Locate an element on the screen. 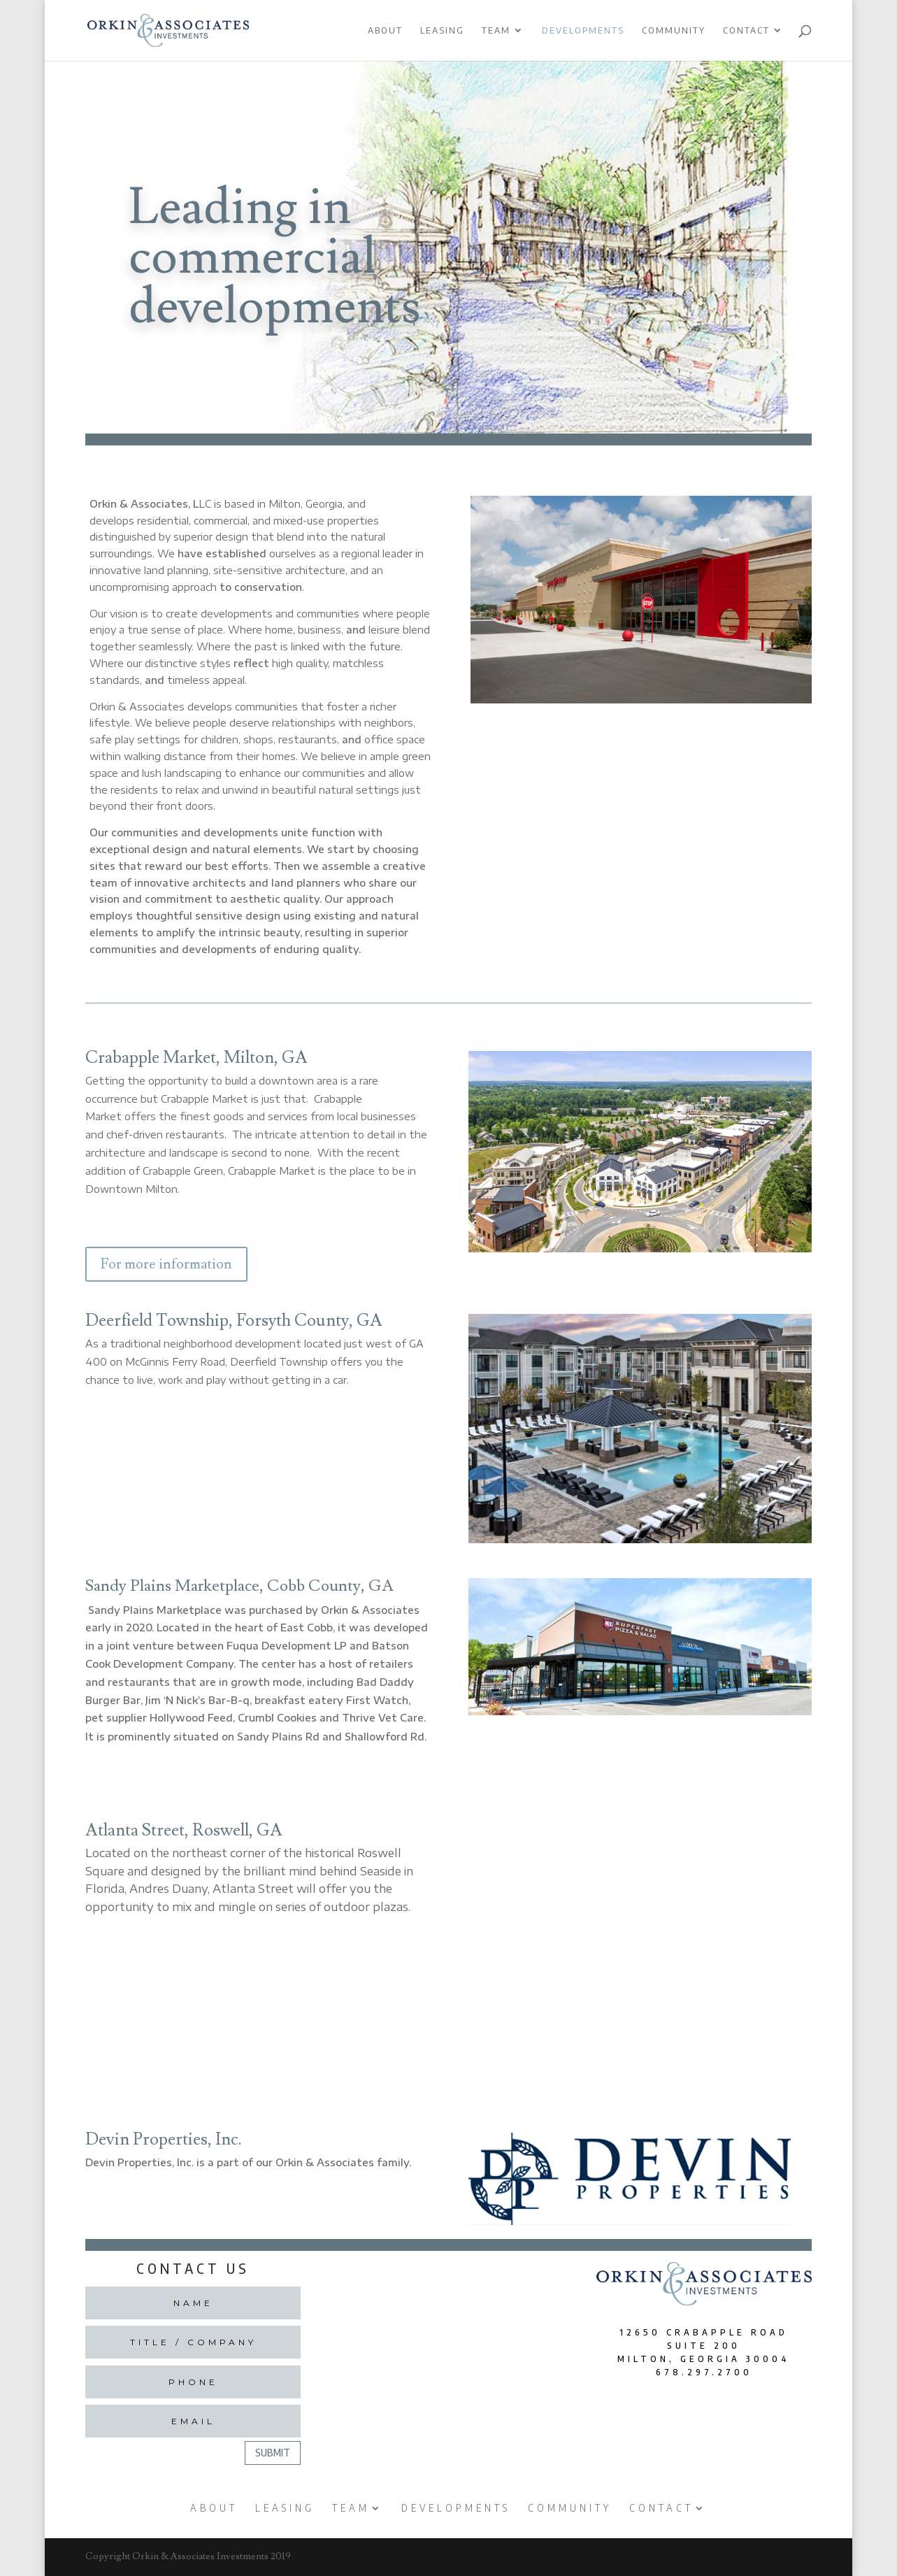 This screenshot has width=897, height=2576. Leasing is located at coordinates (442, 31).